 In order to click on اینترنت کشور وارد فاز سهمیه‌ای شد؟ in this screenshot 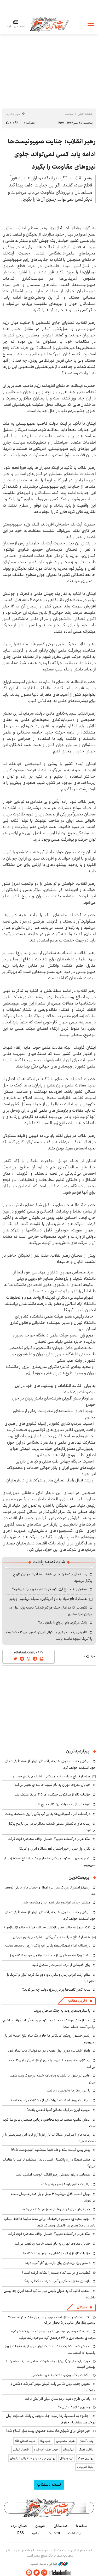, I will do `click(65, 2184)`.